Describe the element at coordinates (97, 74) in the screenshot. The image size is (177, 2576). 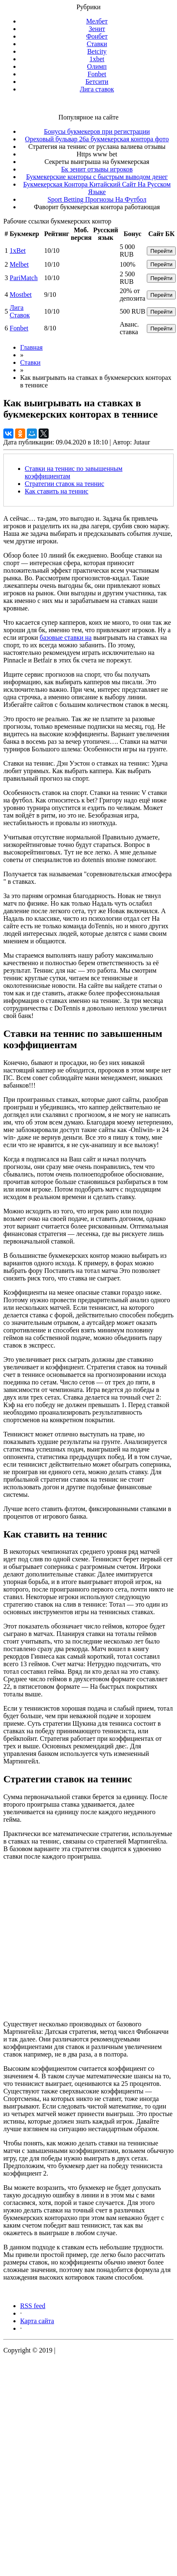
I see `Fonbet` at that location.